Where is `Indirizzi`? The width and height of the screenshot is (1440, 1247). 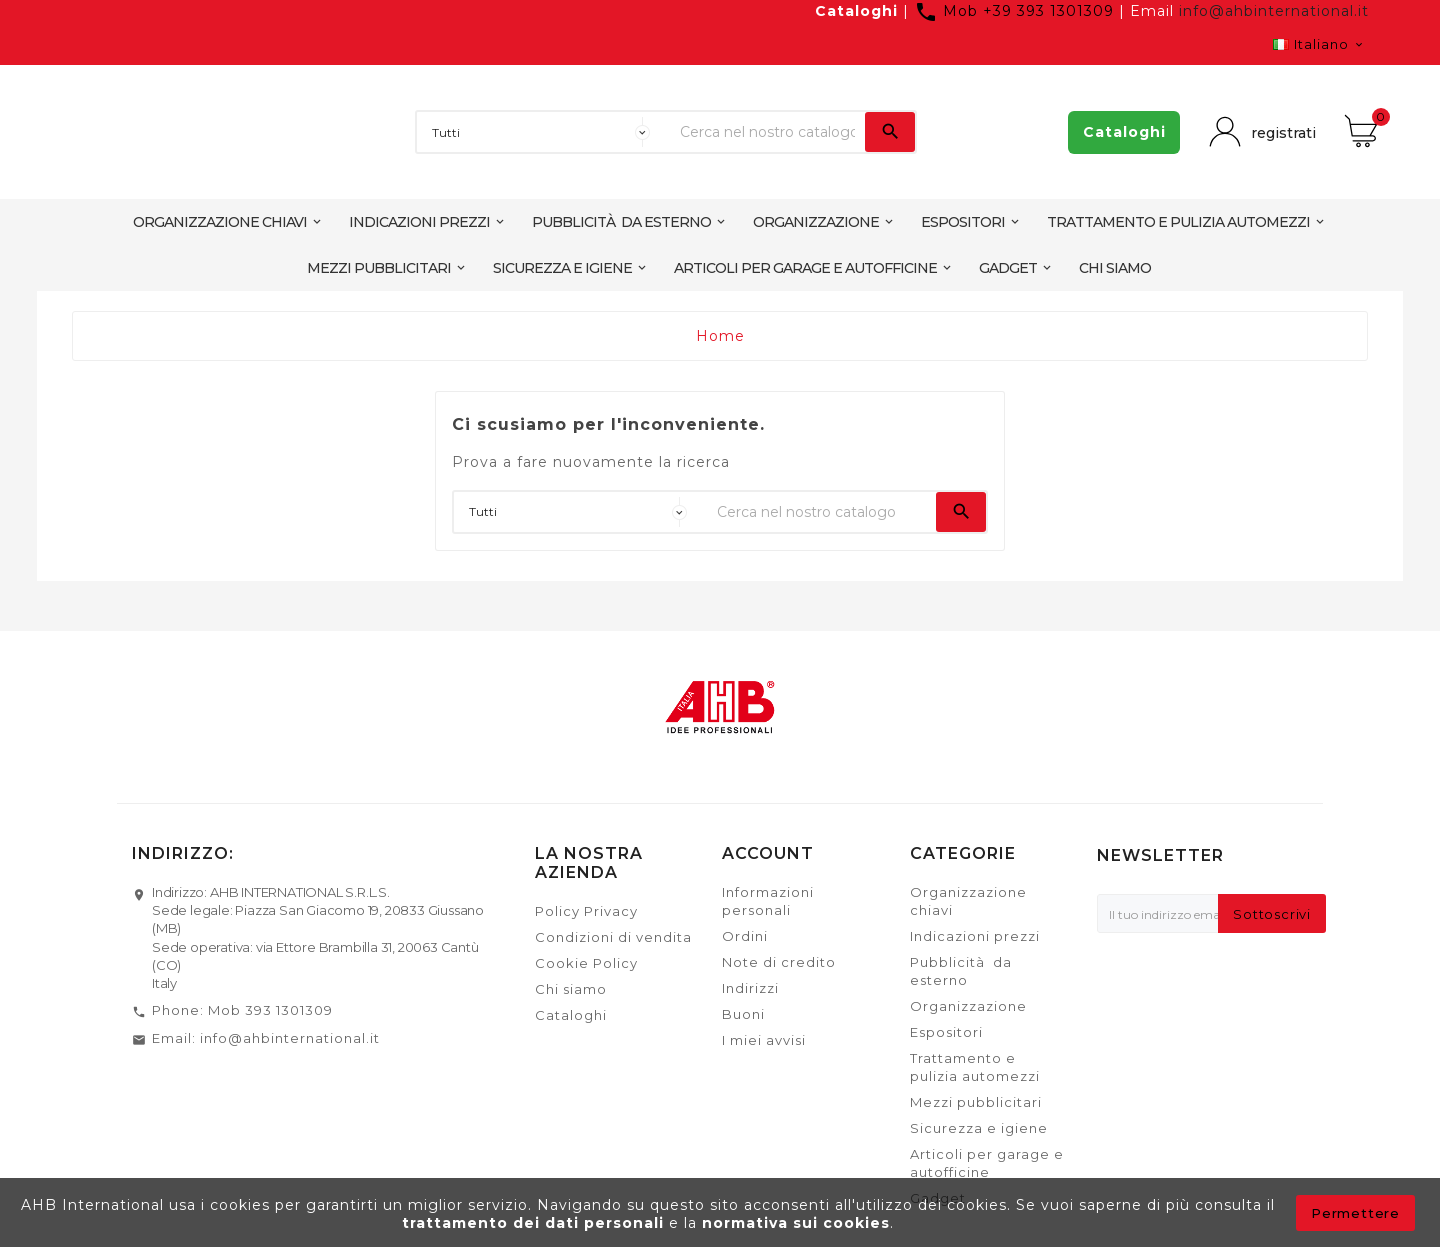
Indirizzi is located at coordinates (750, 988).